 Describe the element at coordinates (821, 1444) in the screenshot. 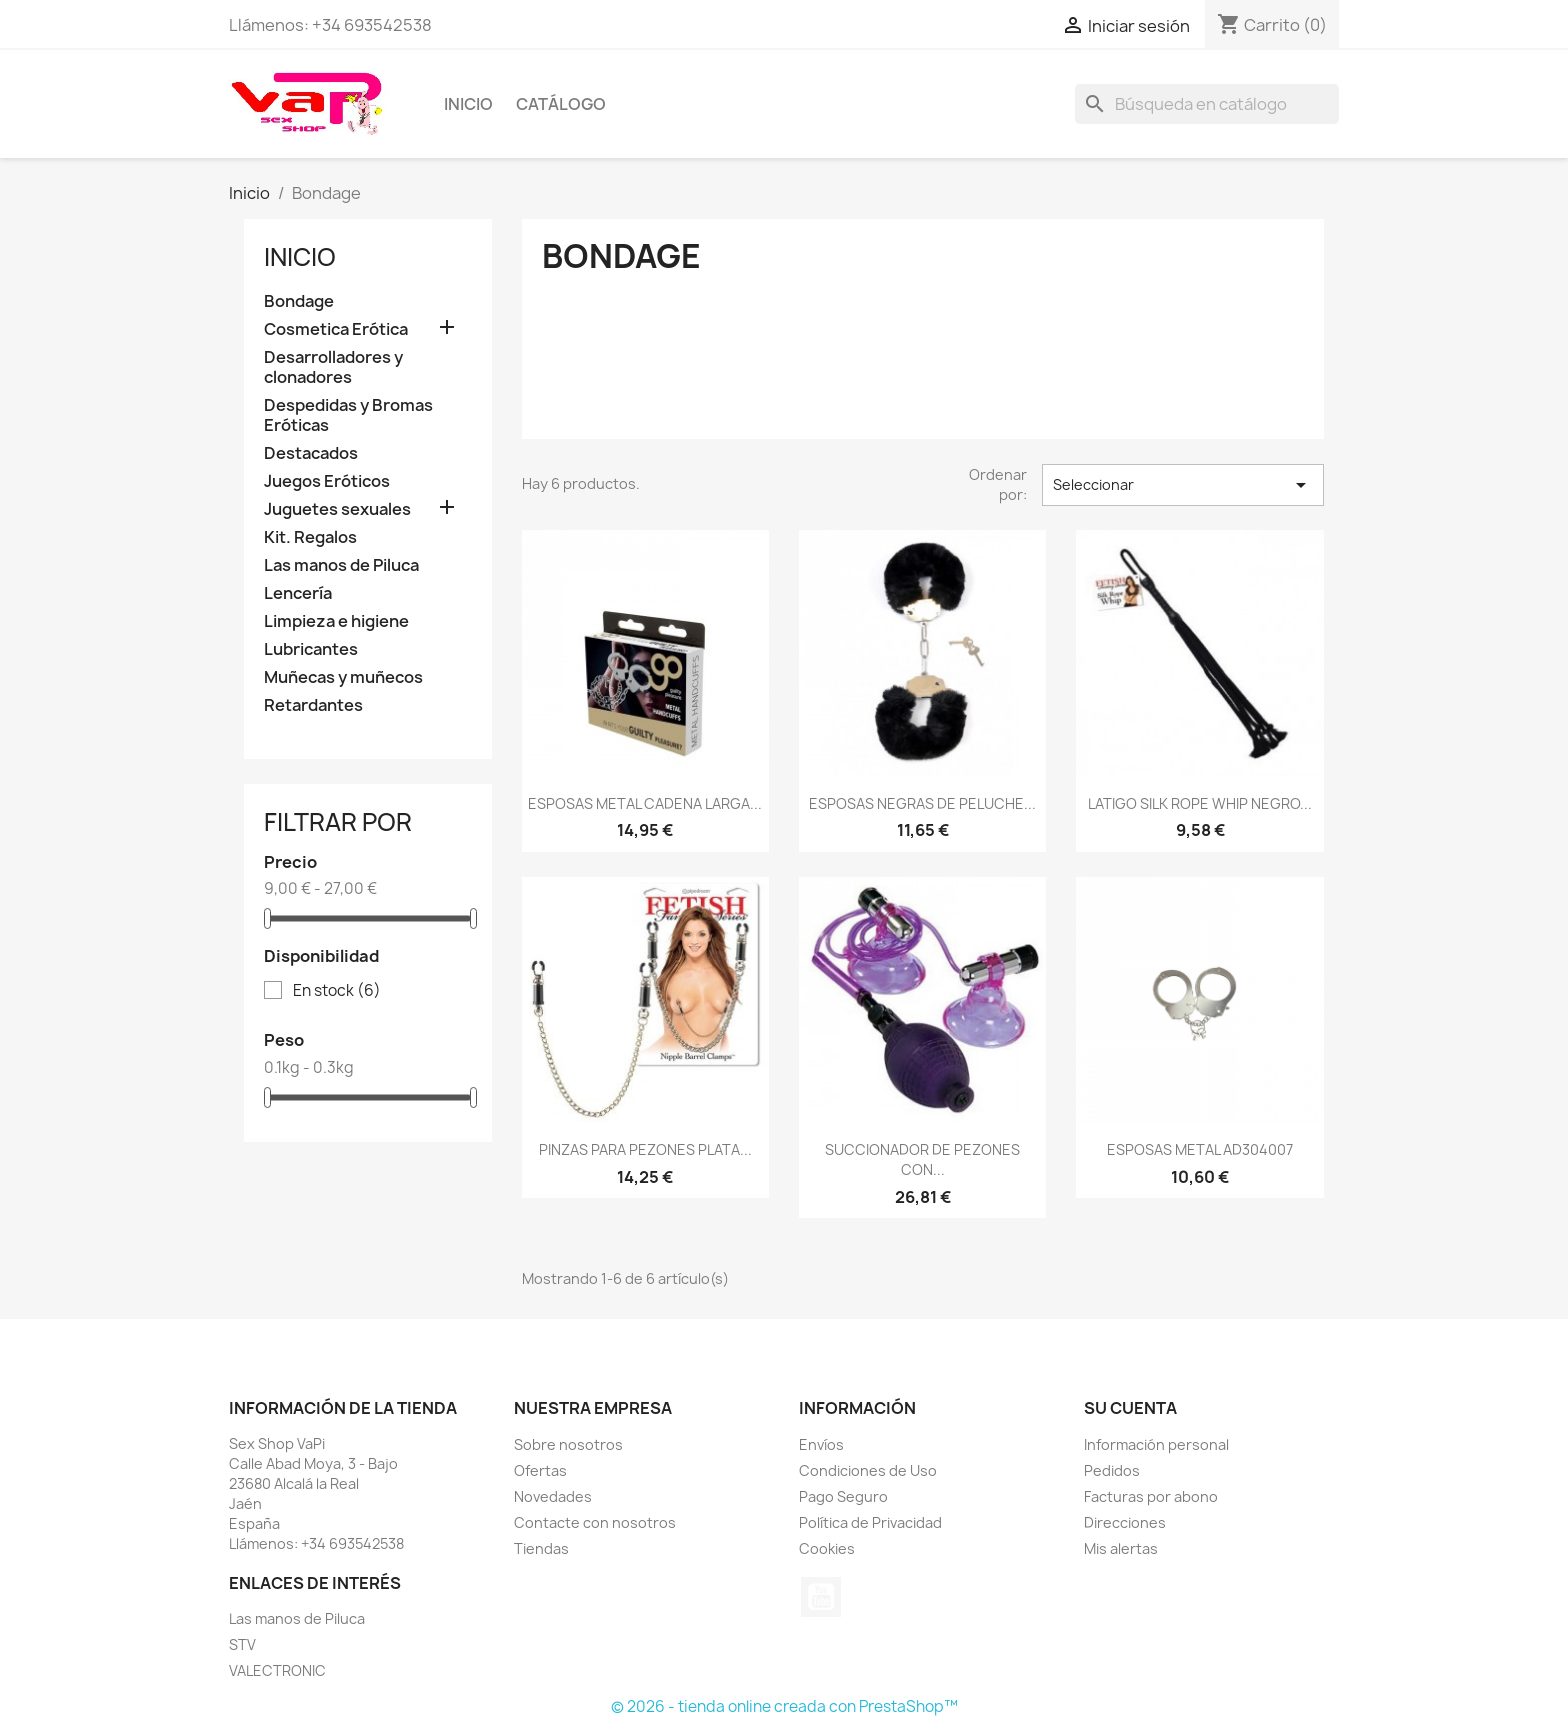

I see `Envíos` at that location.